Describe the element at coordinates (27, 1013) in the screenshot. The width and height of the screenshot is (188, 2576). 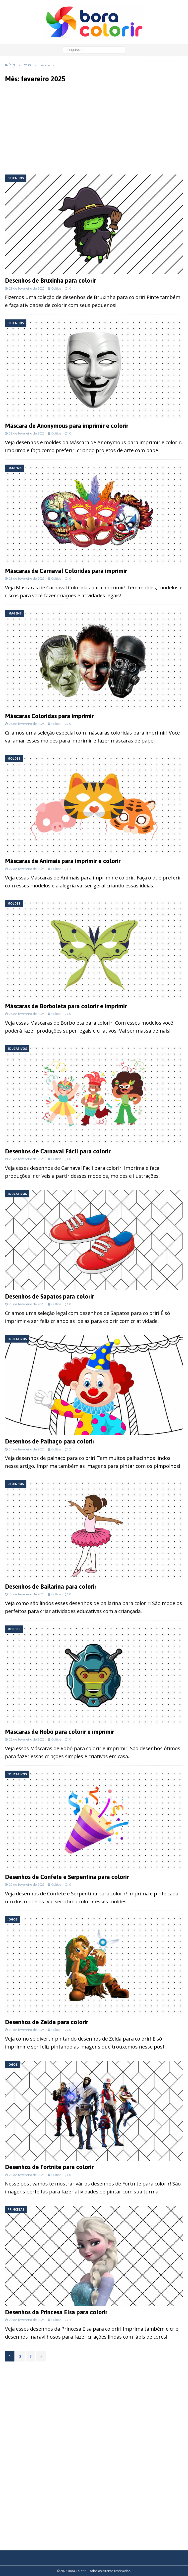
I see `26 de fevereiro de 2025` at that location.